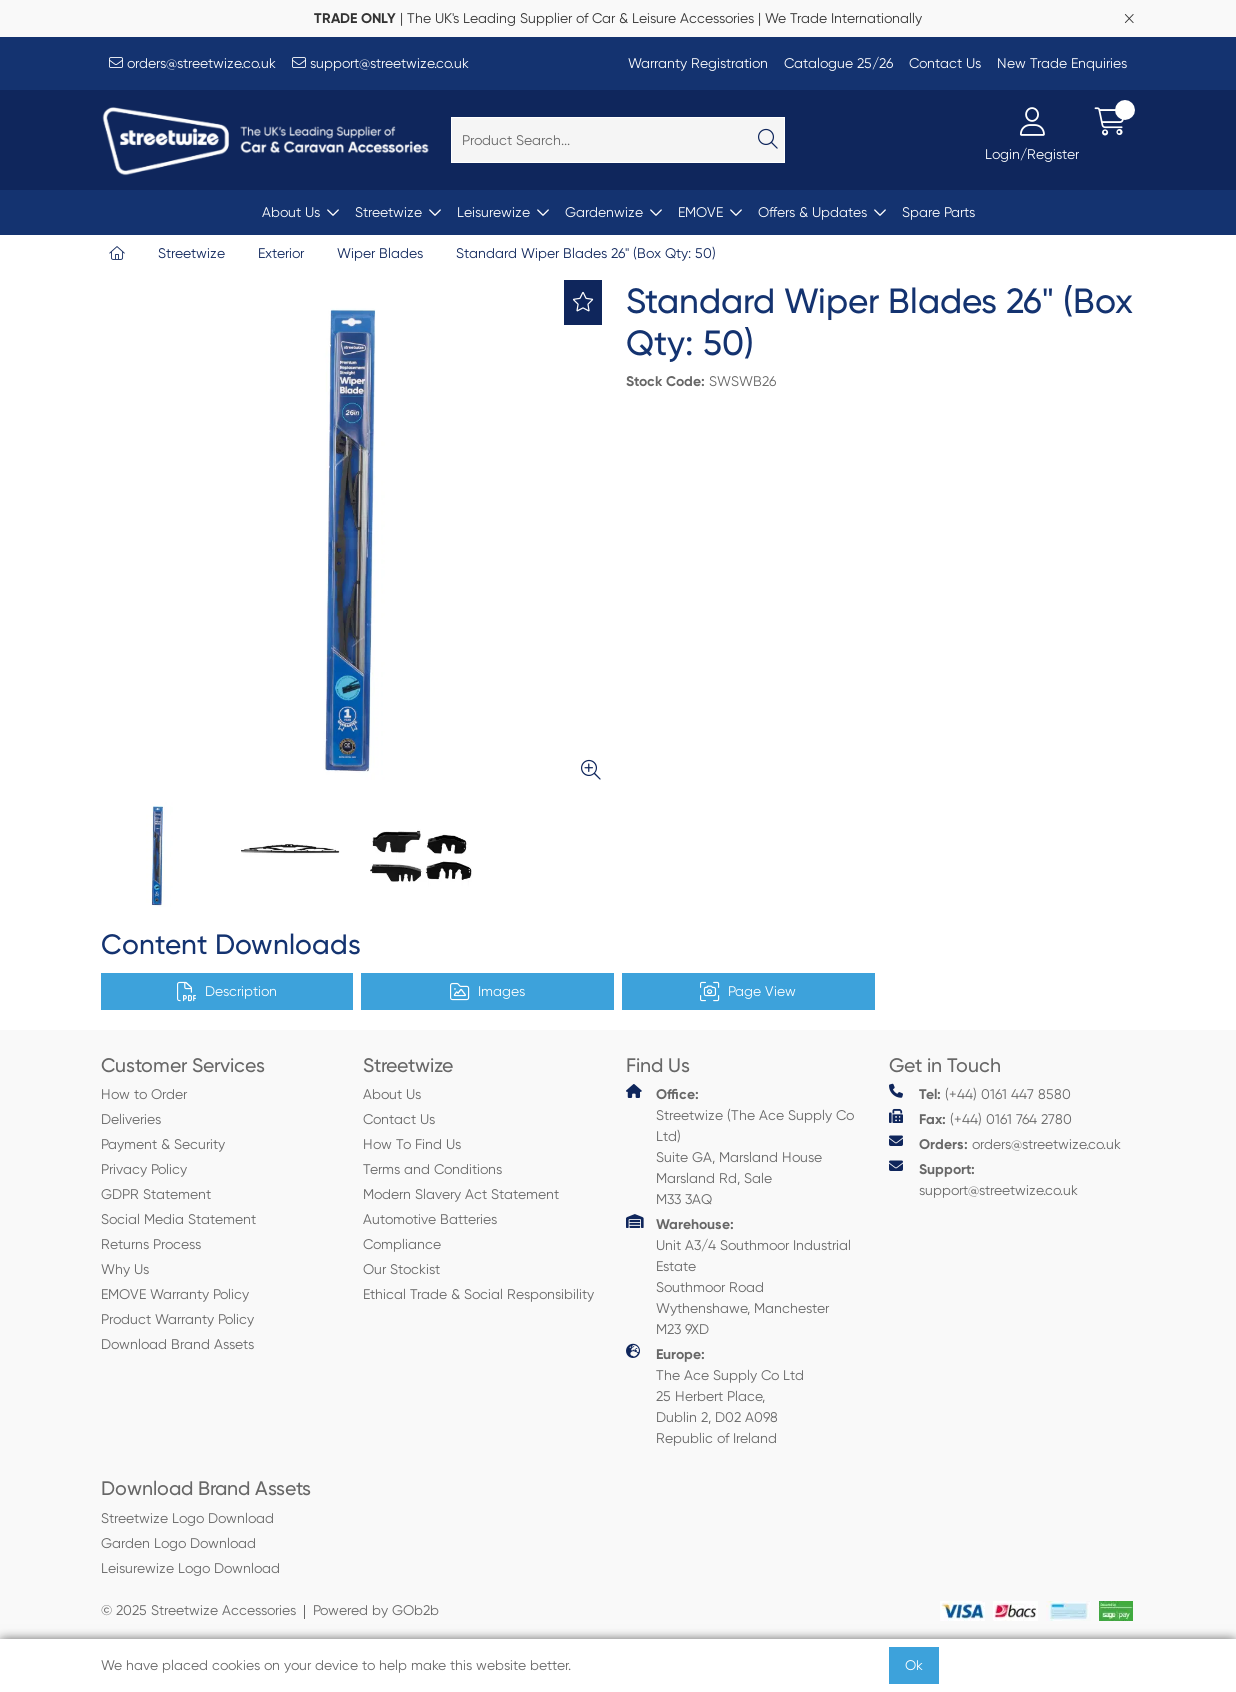  Describe the element at coordinates (938, 212) in the screenshot. I see `Spare Parts` at that location.